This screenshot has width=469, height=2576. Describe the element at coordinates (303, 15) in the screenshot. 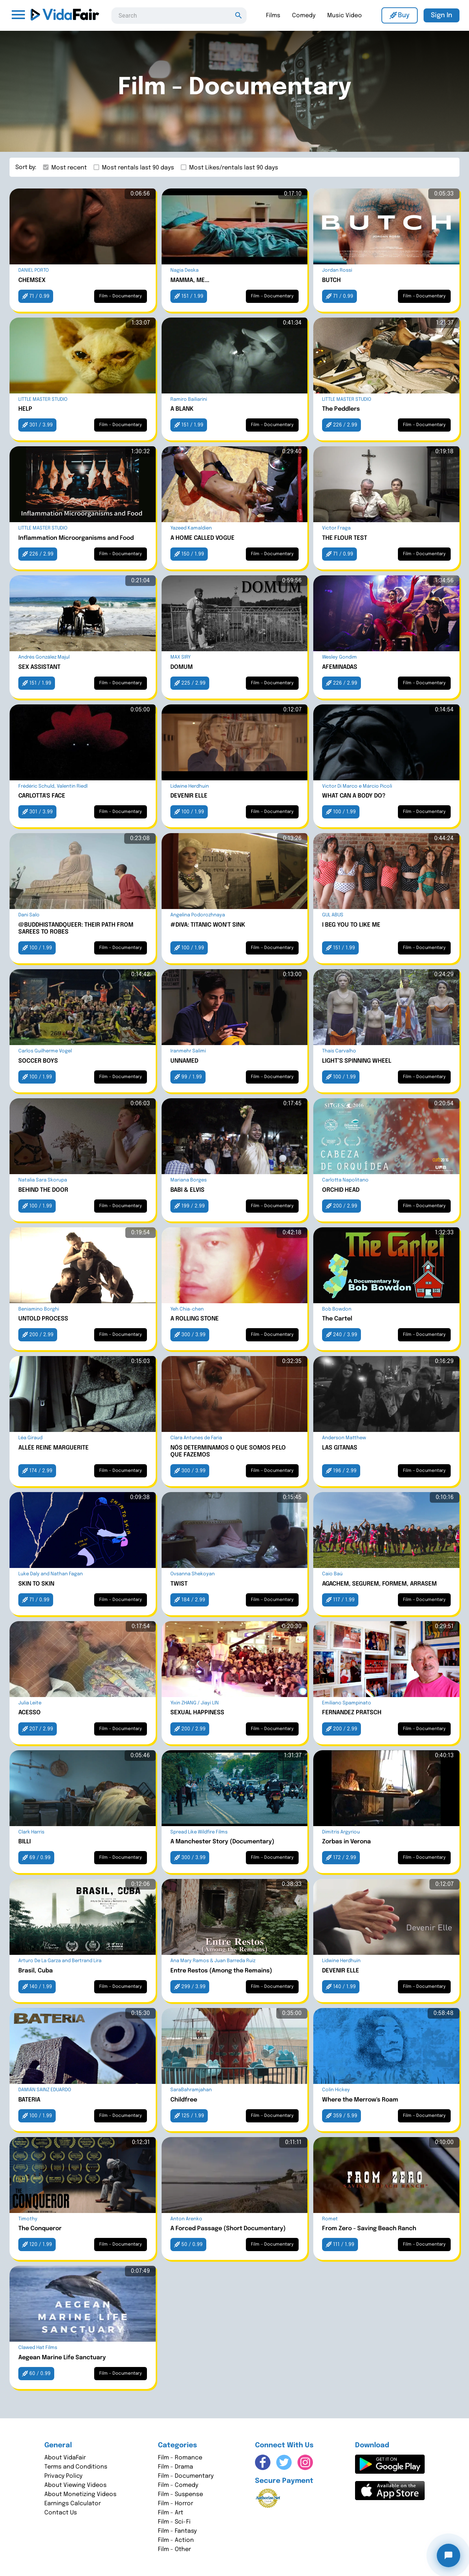

I see `Comedy` at that location.